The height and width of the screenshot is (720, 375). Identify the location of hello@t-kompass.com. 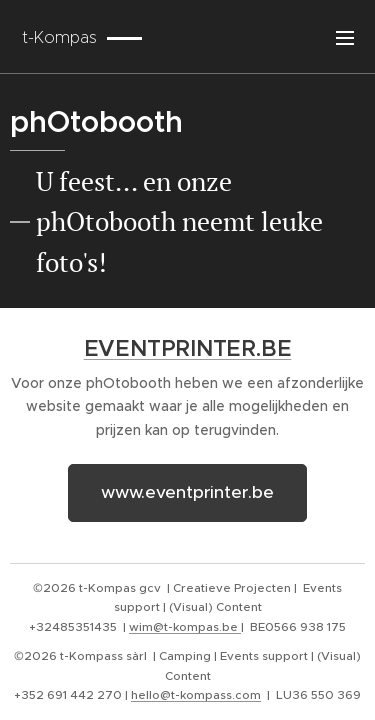
(196, 695).